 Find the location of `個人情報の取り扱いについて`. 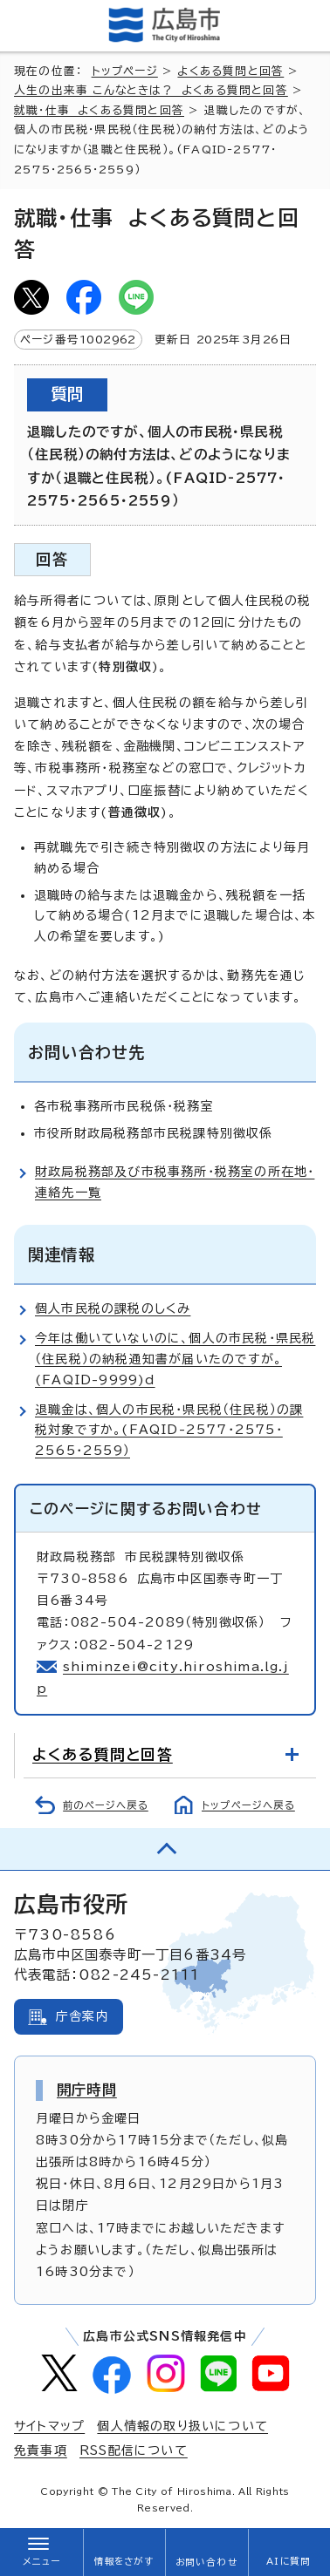

個人情報の取り扱いについて is located at coordinates (182, 2426).